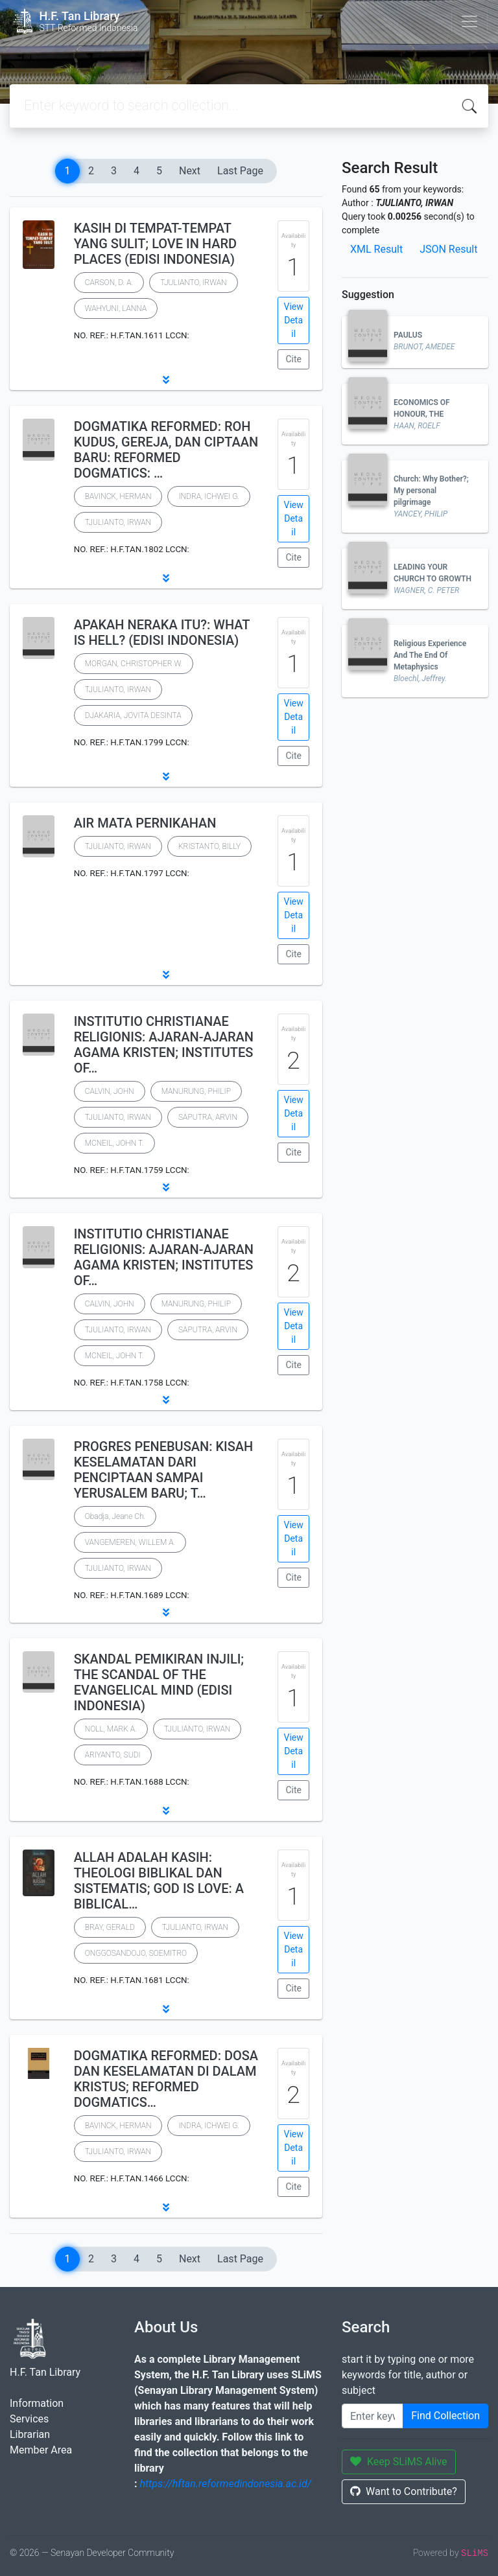 This screenshot has width=498, height=2576. I want to click on KRISTANTO, BILLY, so click(209, 846).